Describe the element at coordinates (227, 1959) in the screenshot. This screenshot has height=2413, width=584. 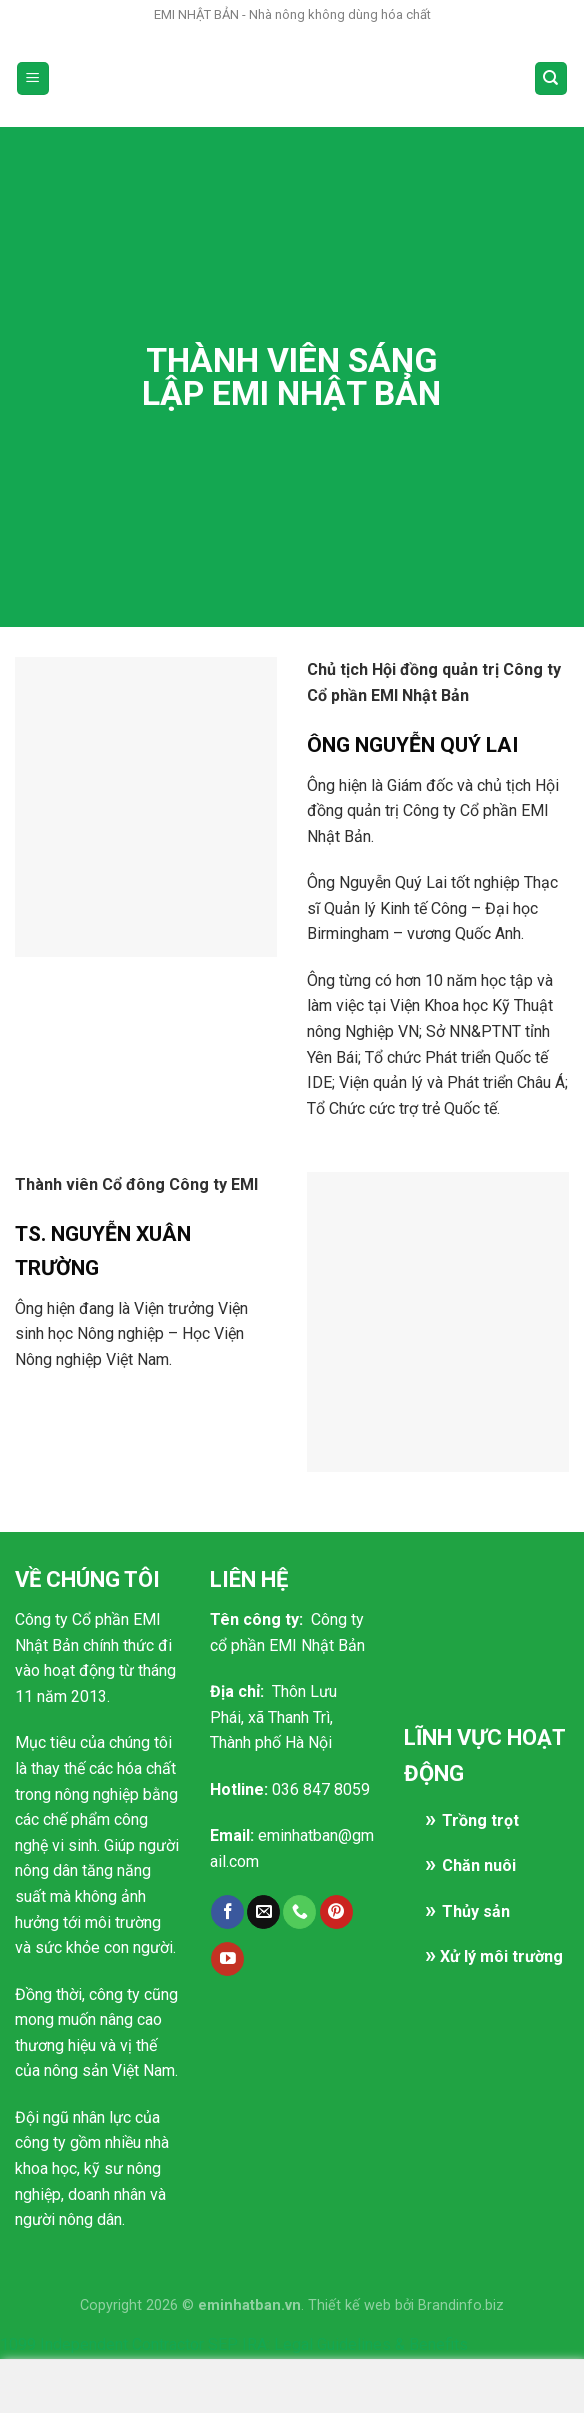
I see `[Follow on YouTube]` at that location.